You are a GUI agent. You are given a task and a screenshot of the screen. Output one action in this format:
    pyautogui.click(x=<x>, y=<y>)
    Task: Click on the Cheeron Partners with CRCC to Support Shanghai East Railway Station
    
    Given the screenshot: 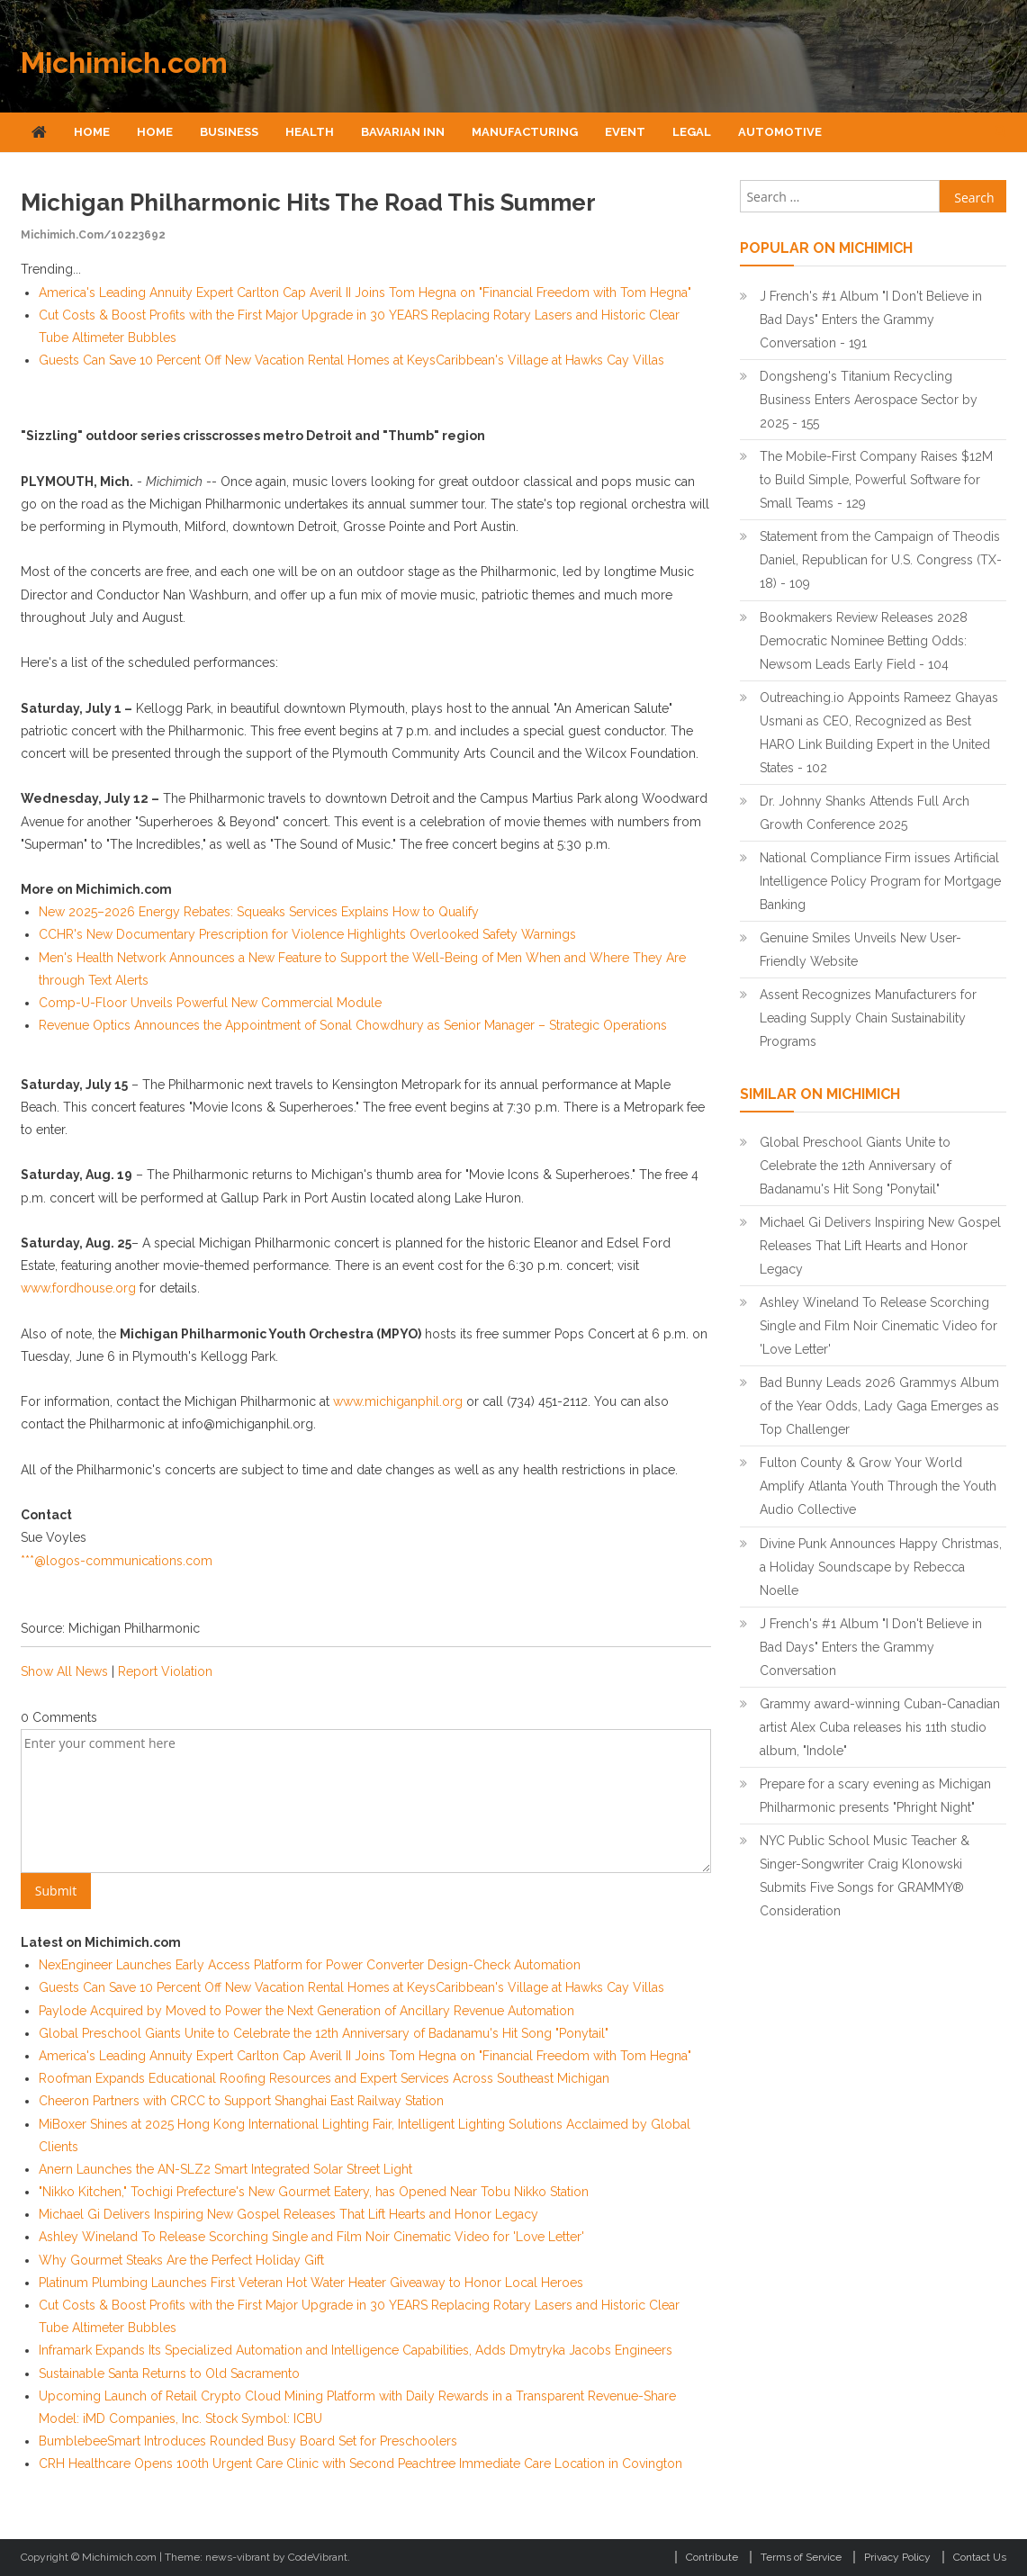 What is the action you would take?
    pyautogui.click(x=241, y=2101)
    